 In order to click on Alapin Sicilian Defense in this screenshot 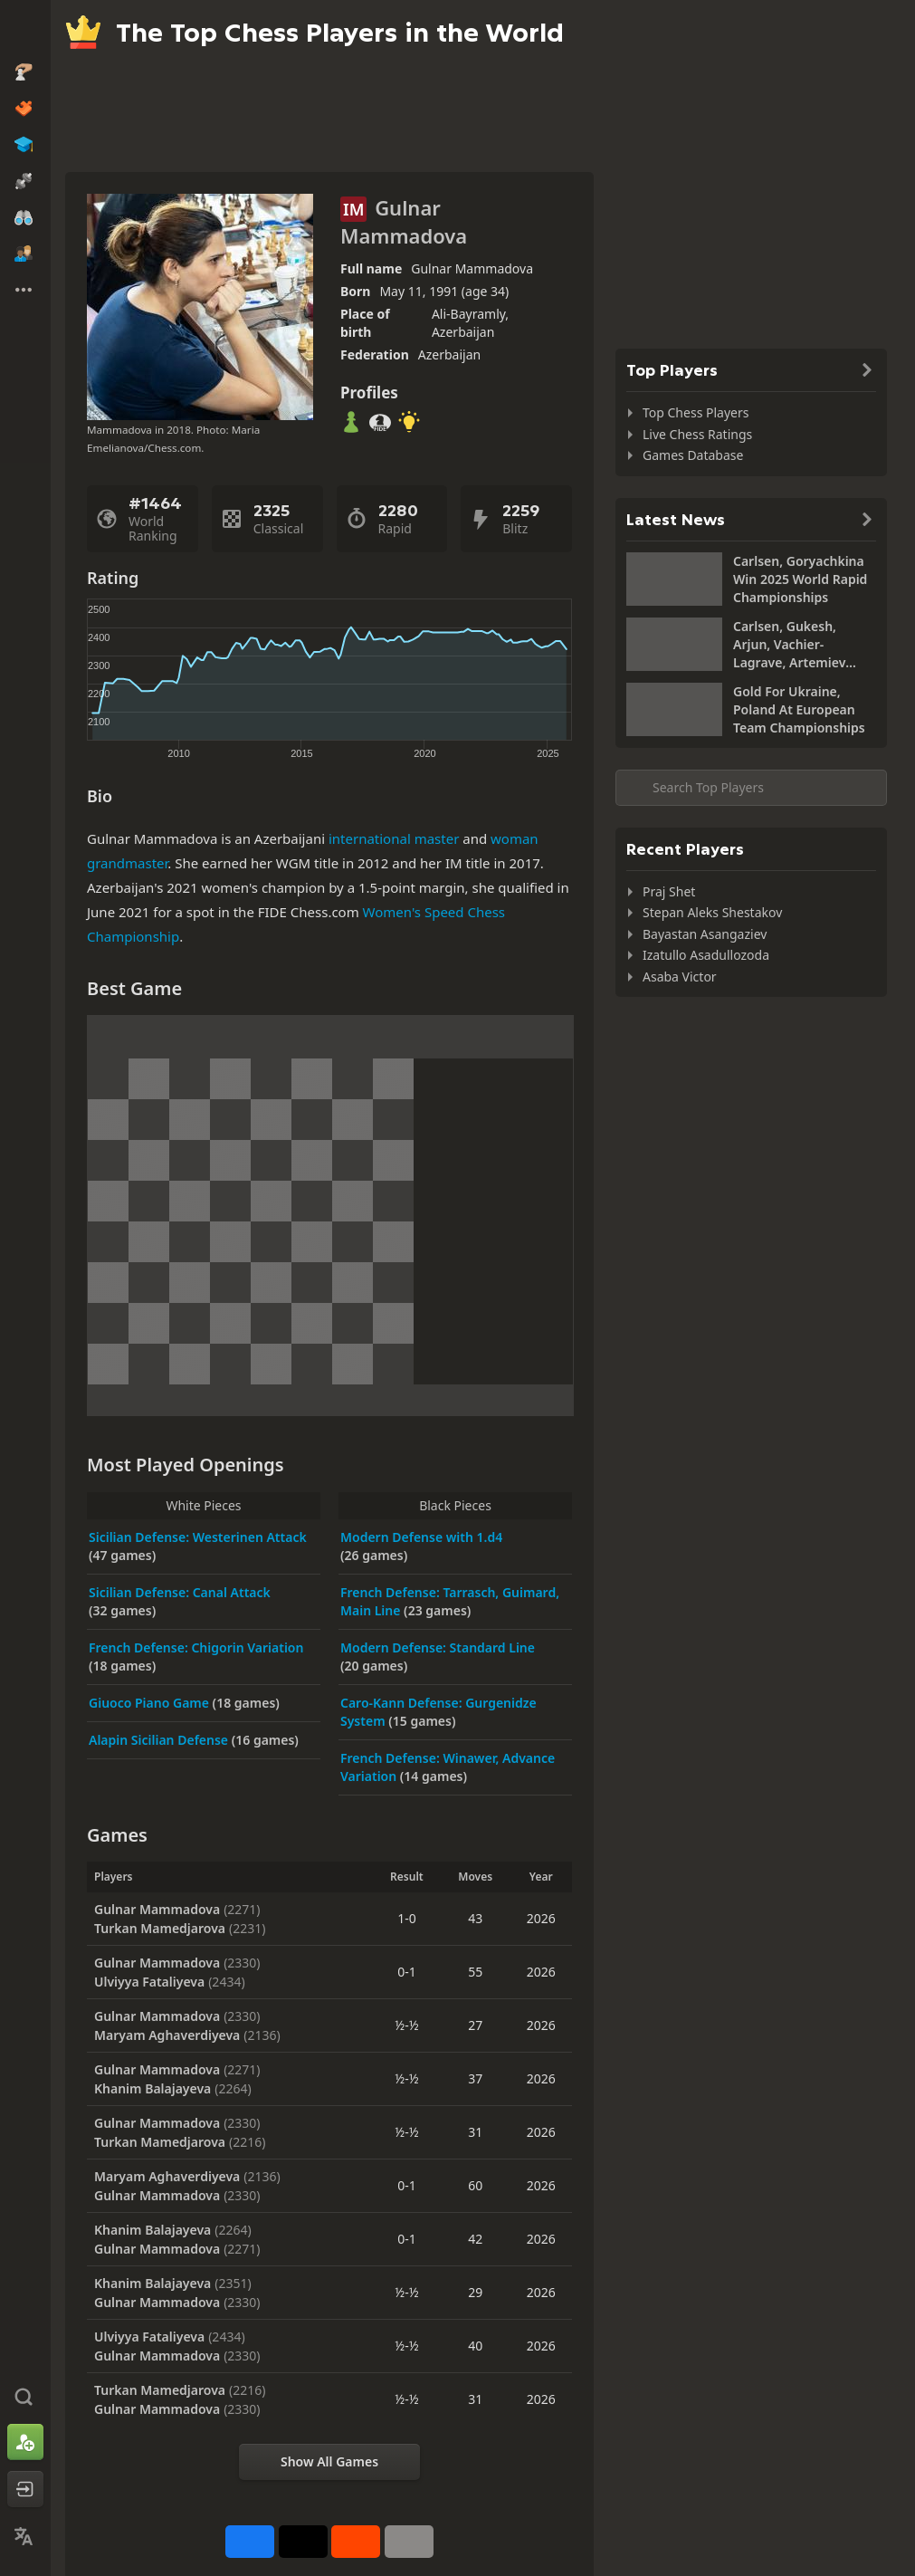, I will do `click(160, 1739)`.